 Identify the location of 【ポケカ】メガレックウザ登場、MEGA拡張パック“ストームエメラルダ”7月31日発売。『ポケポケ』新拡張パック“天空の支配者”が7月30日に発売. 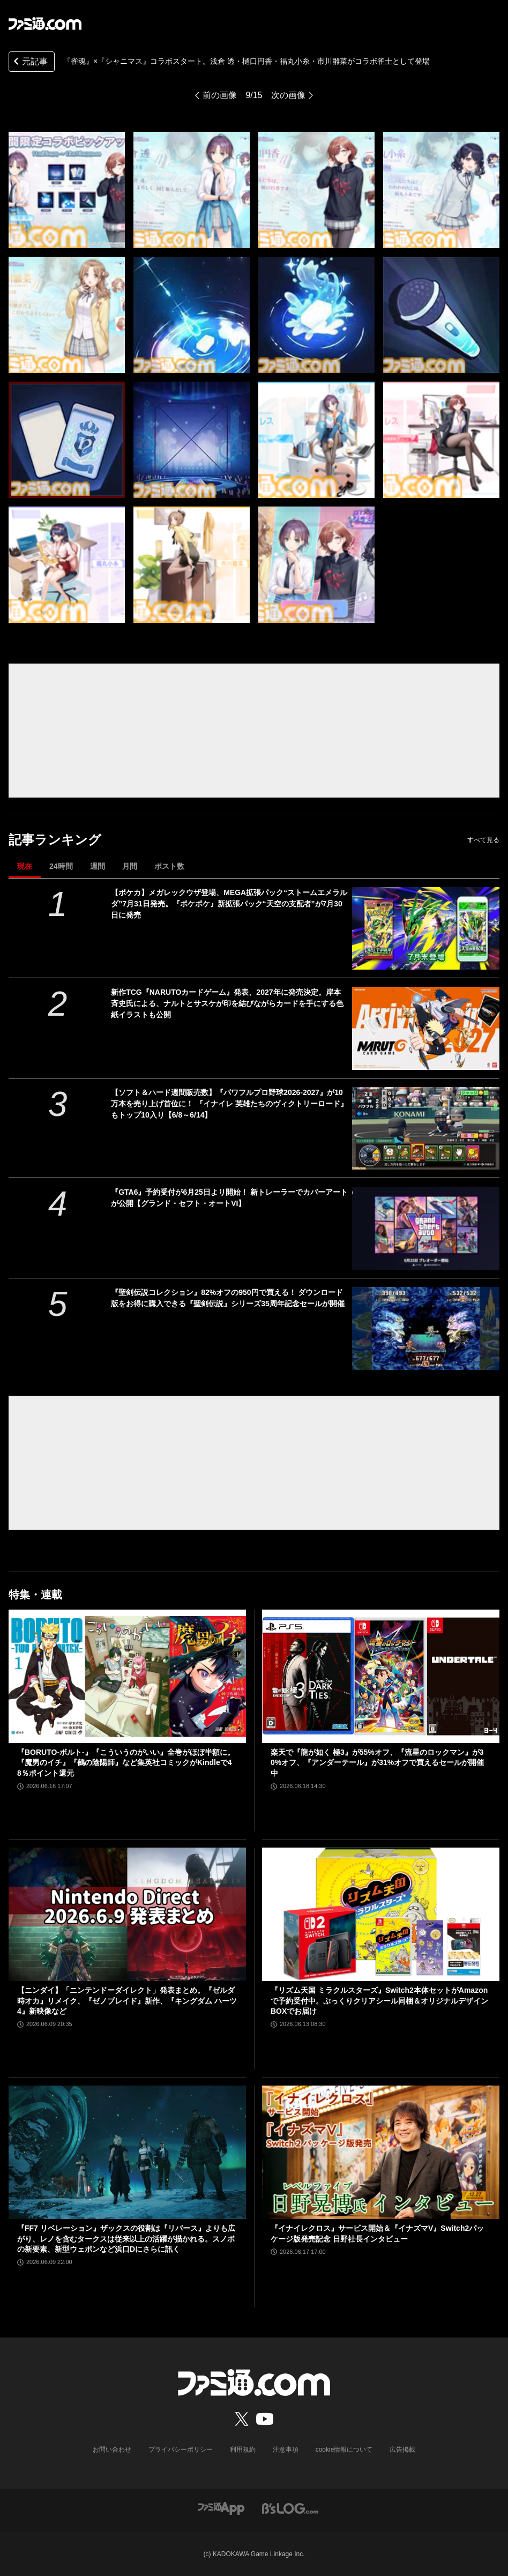
(229, 903).